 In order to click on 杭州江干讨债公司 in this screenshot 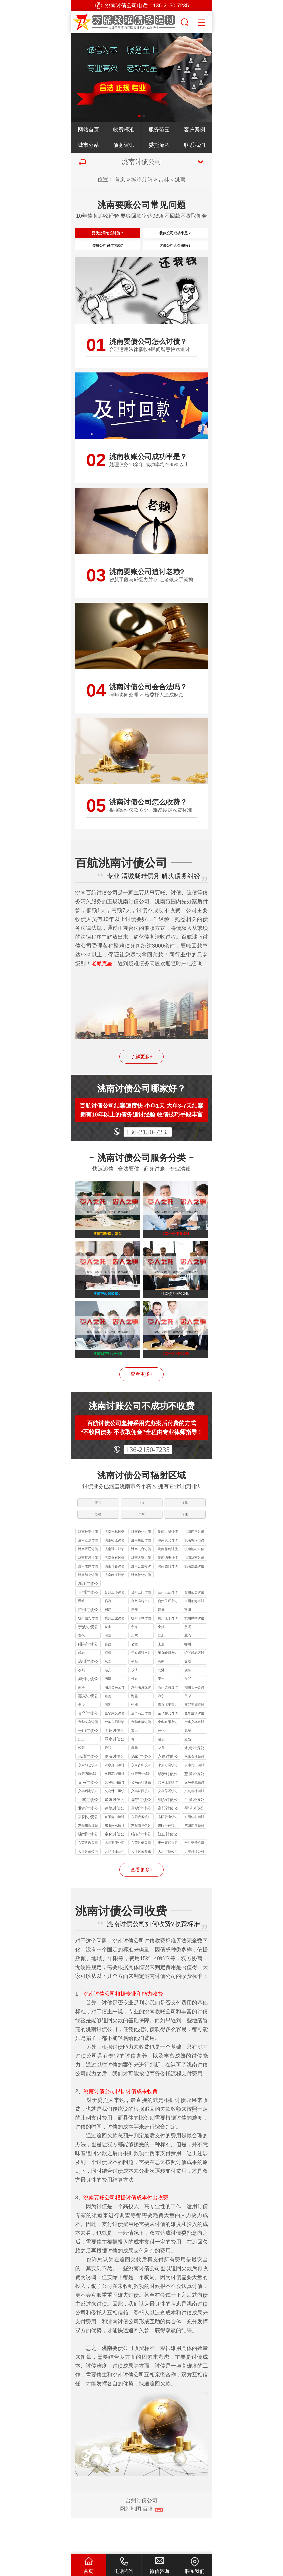, I will do `click(168, 1654)`.